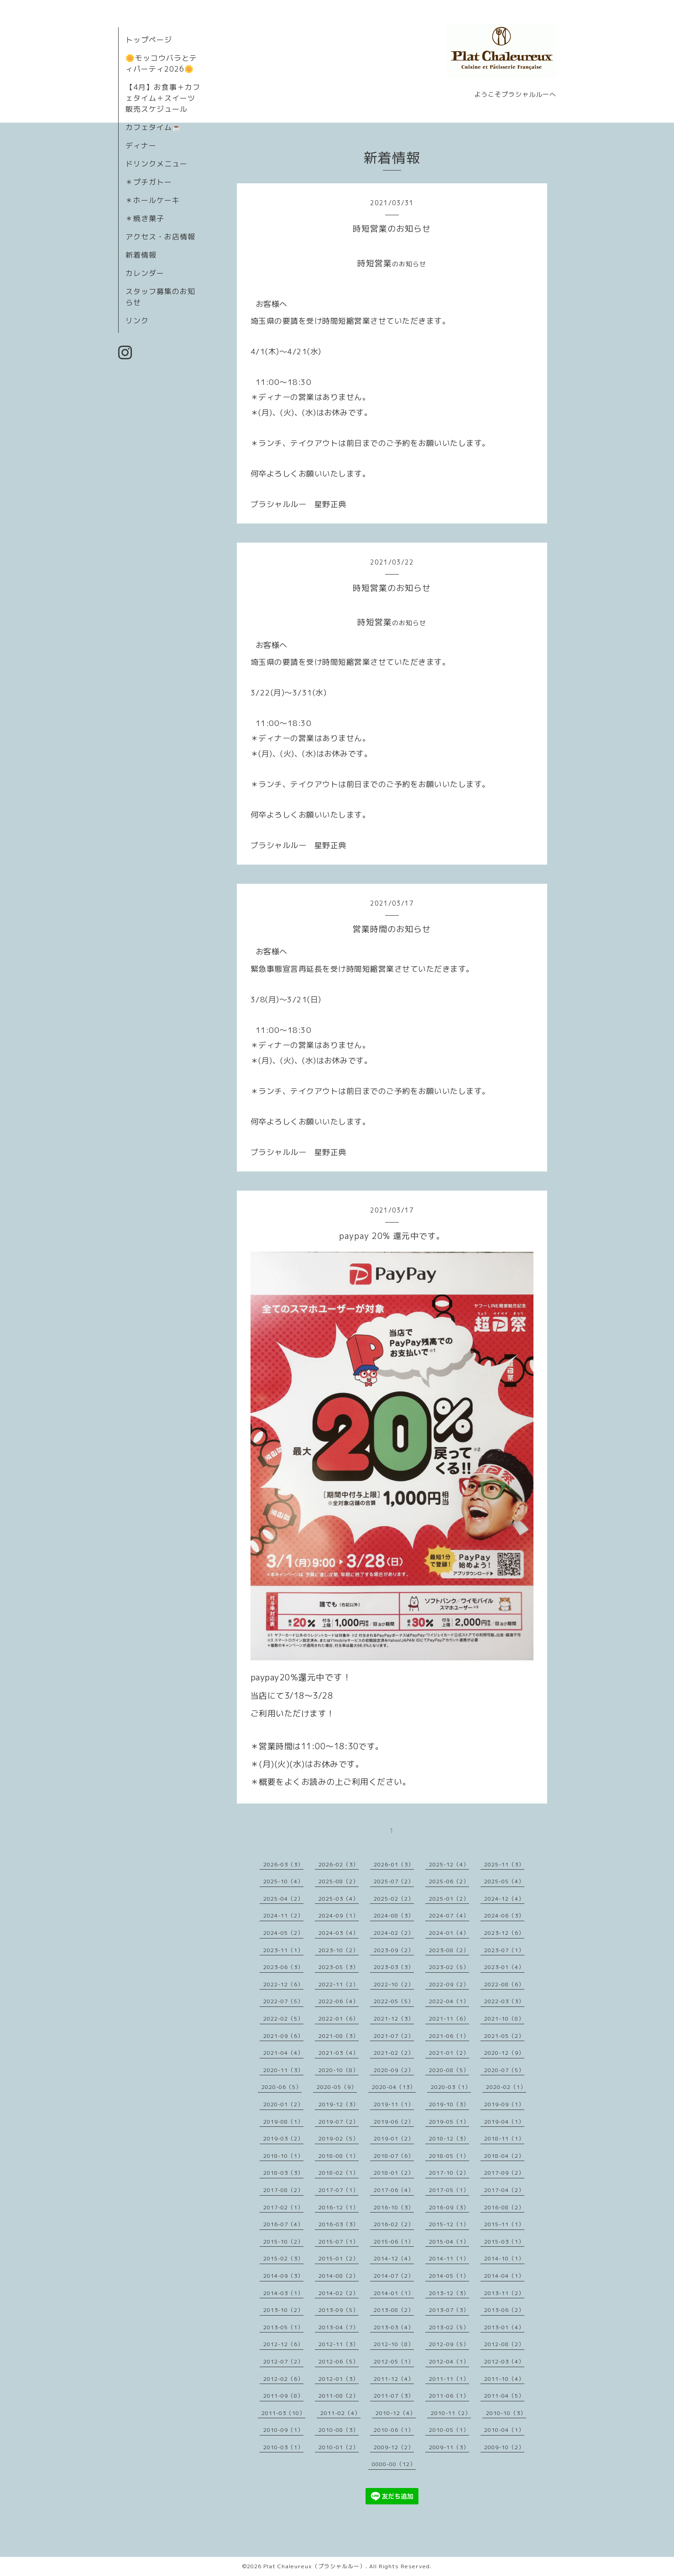 This screenshot has width=674, height=2576. What do you see at coordinates (394, 1915) in the screenshot?
I see `2024-08（3）` at bounding box center [394, 1915].